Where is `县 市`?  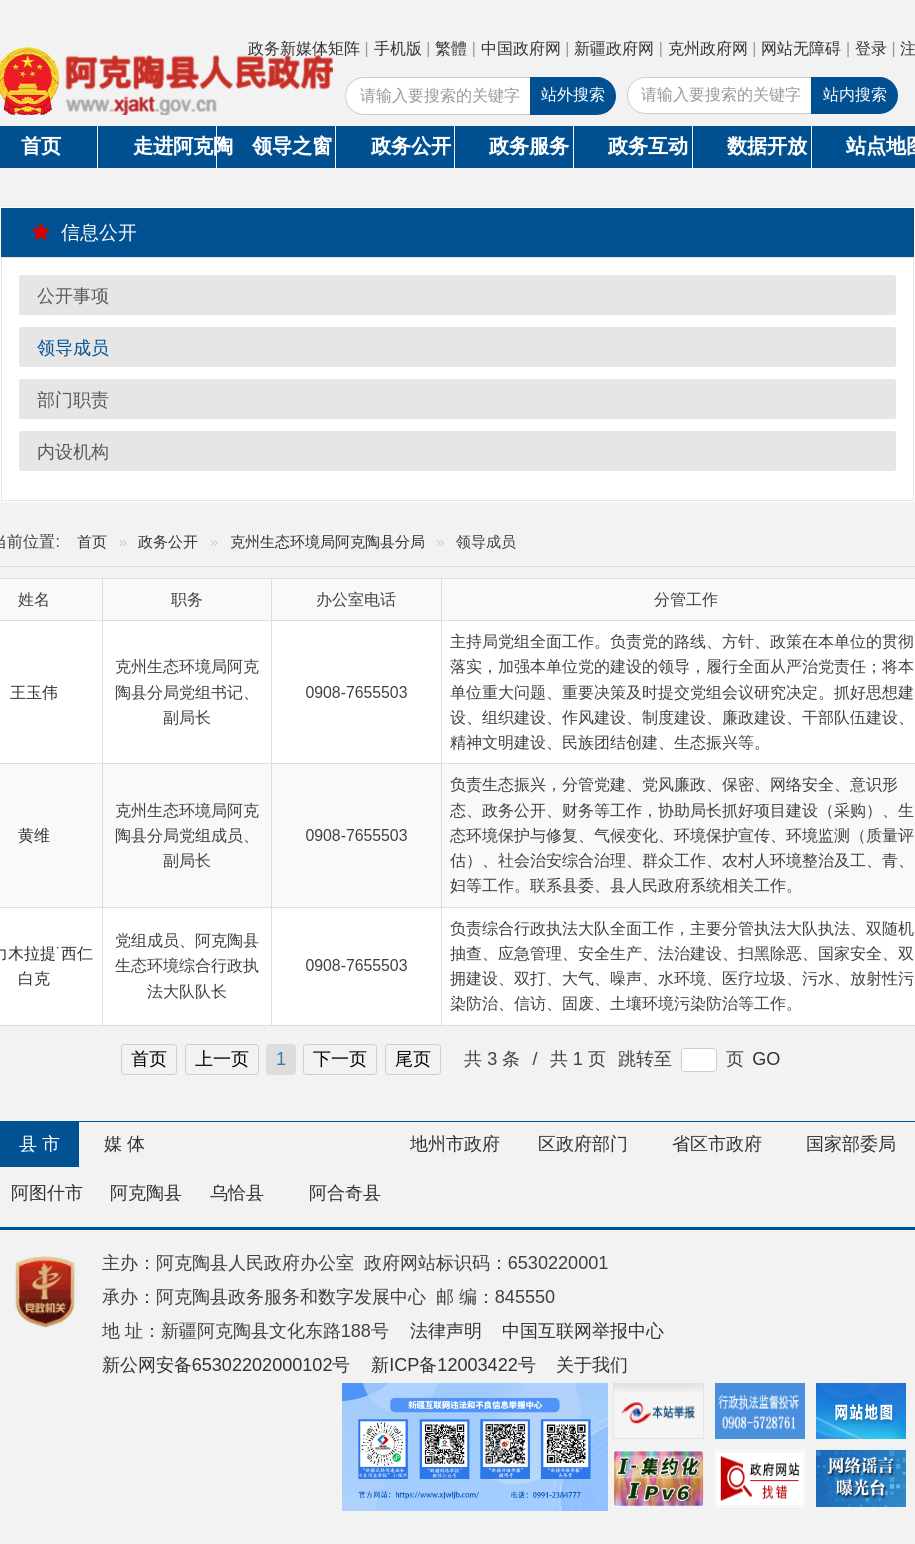 县 市 is located at coordinates (39, 1144).